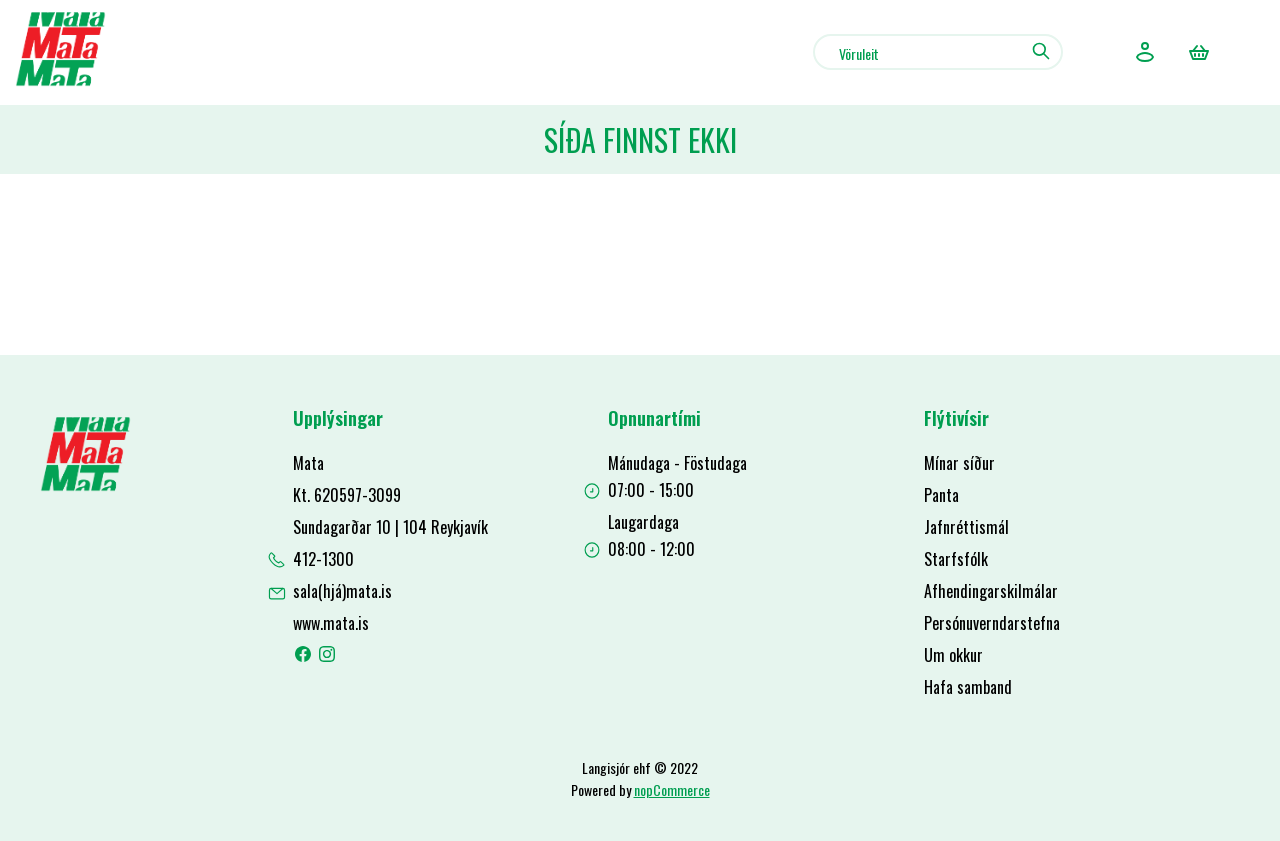  I want to click on Persónuverndarstefna, so click(992, 623).